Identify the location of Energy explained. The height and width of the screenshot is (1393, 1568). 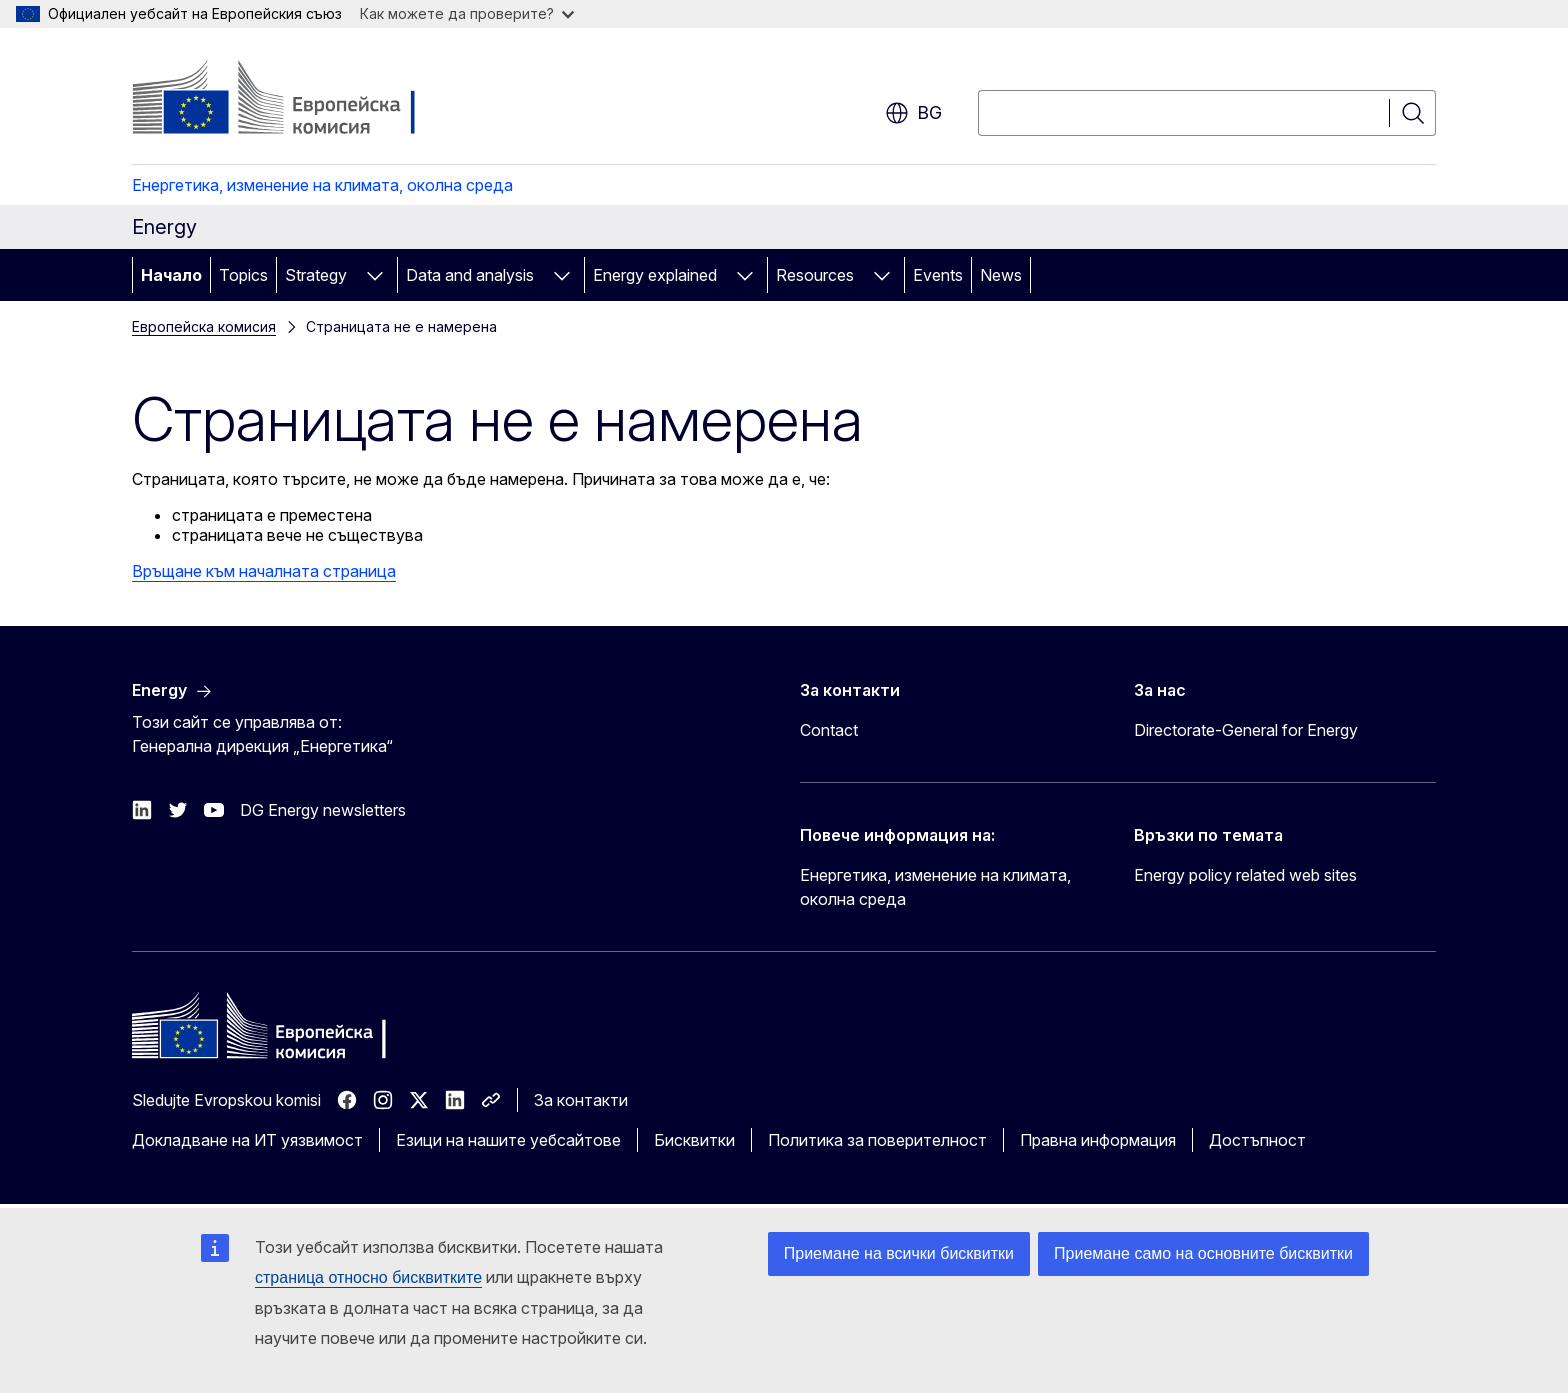
(655, 275).